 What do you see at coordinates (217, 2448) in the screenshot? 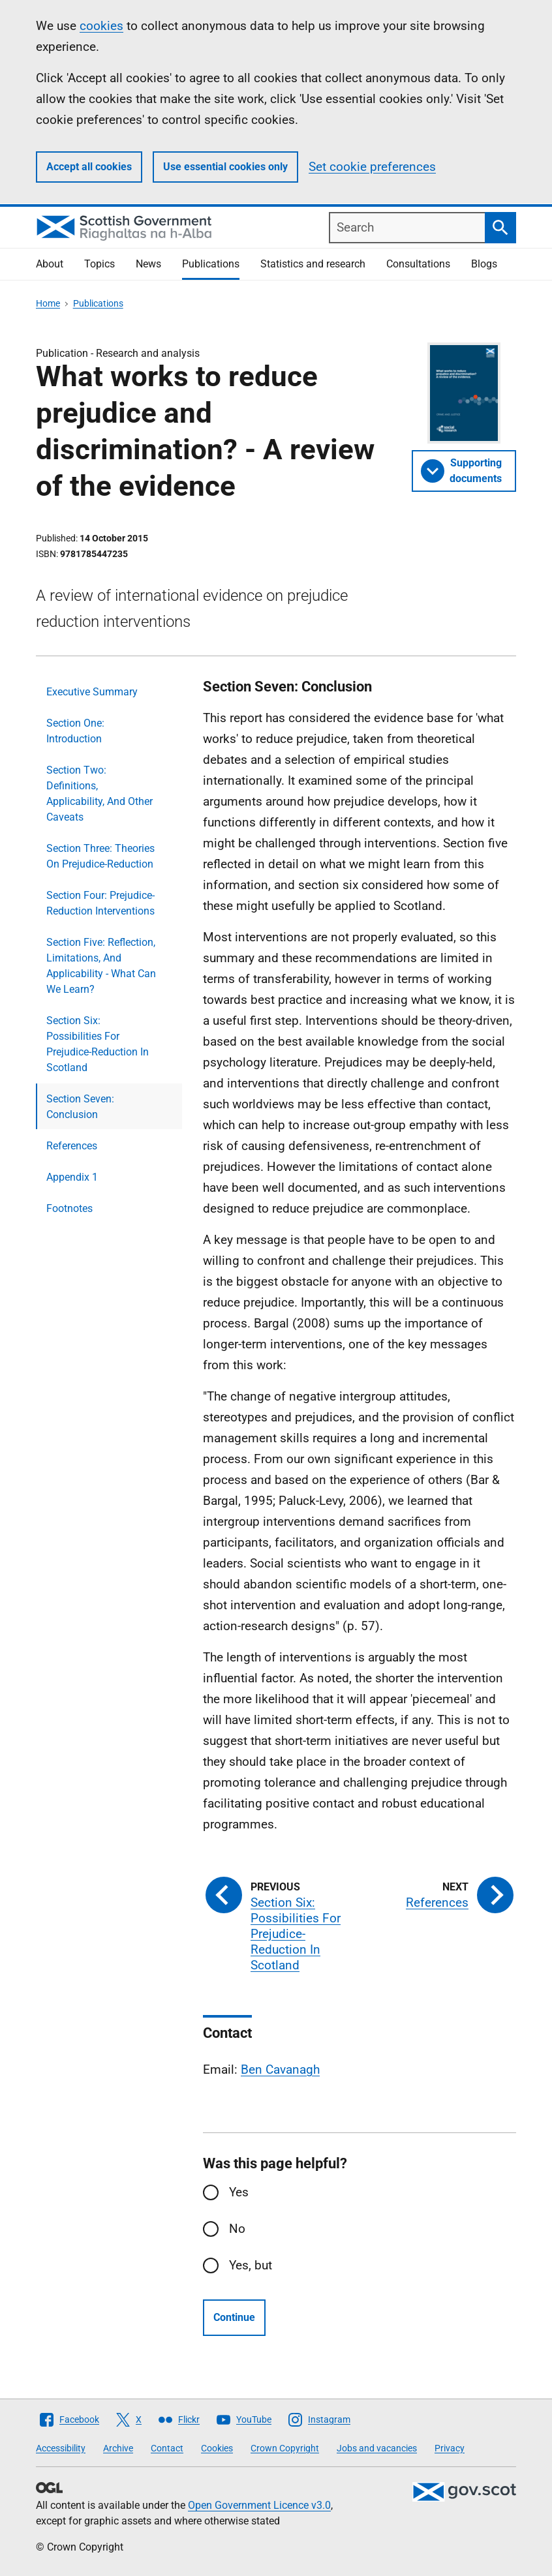
I see `Cookies` at bounding box center [217, 2448].